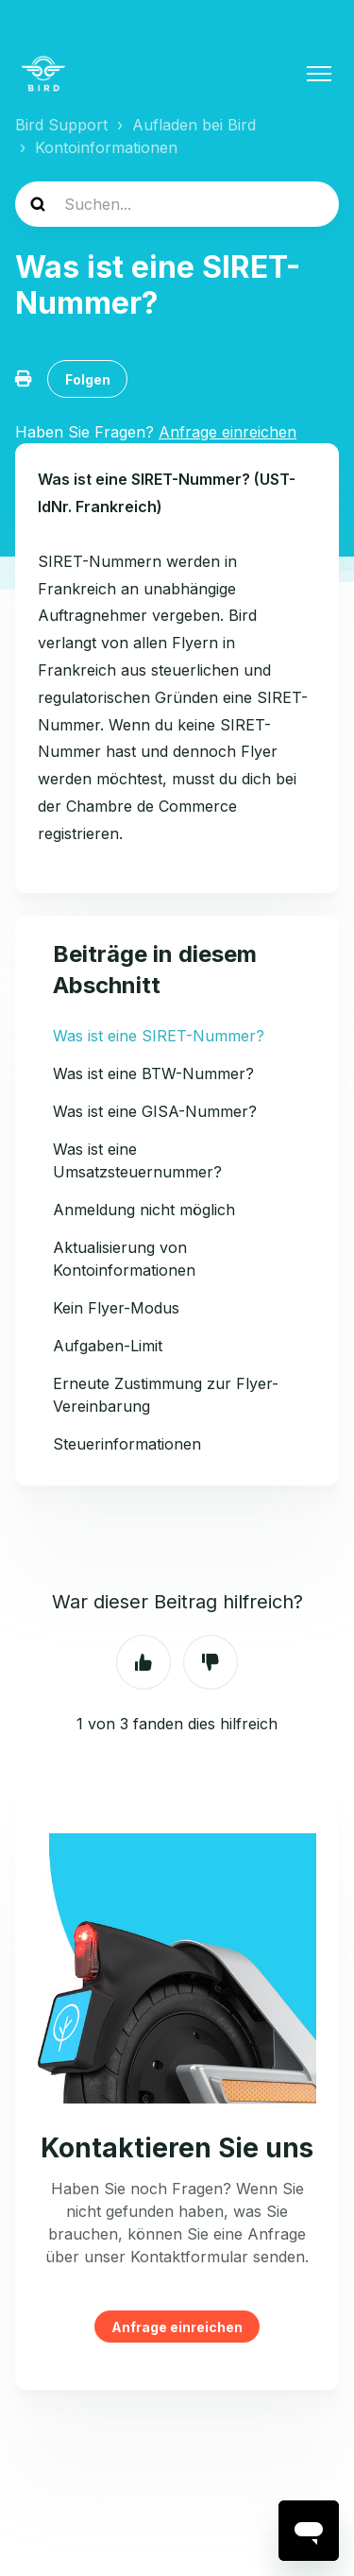 Image resolution: width=354 pixels, height=2576 pixels. Describe the element at coordinates (107, 1345) in the screenshot. I see `Aufgaben-Limit` at that location.